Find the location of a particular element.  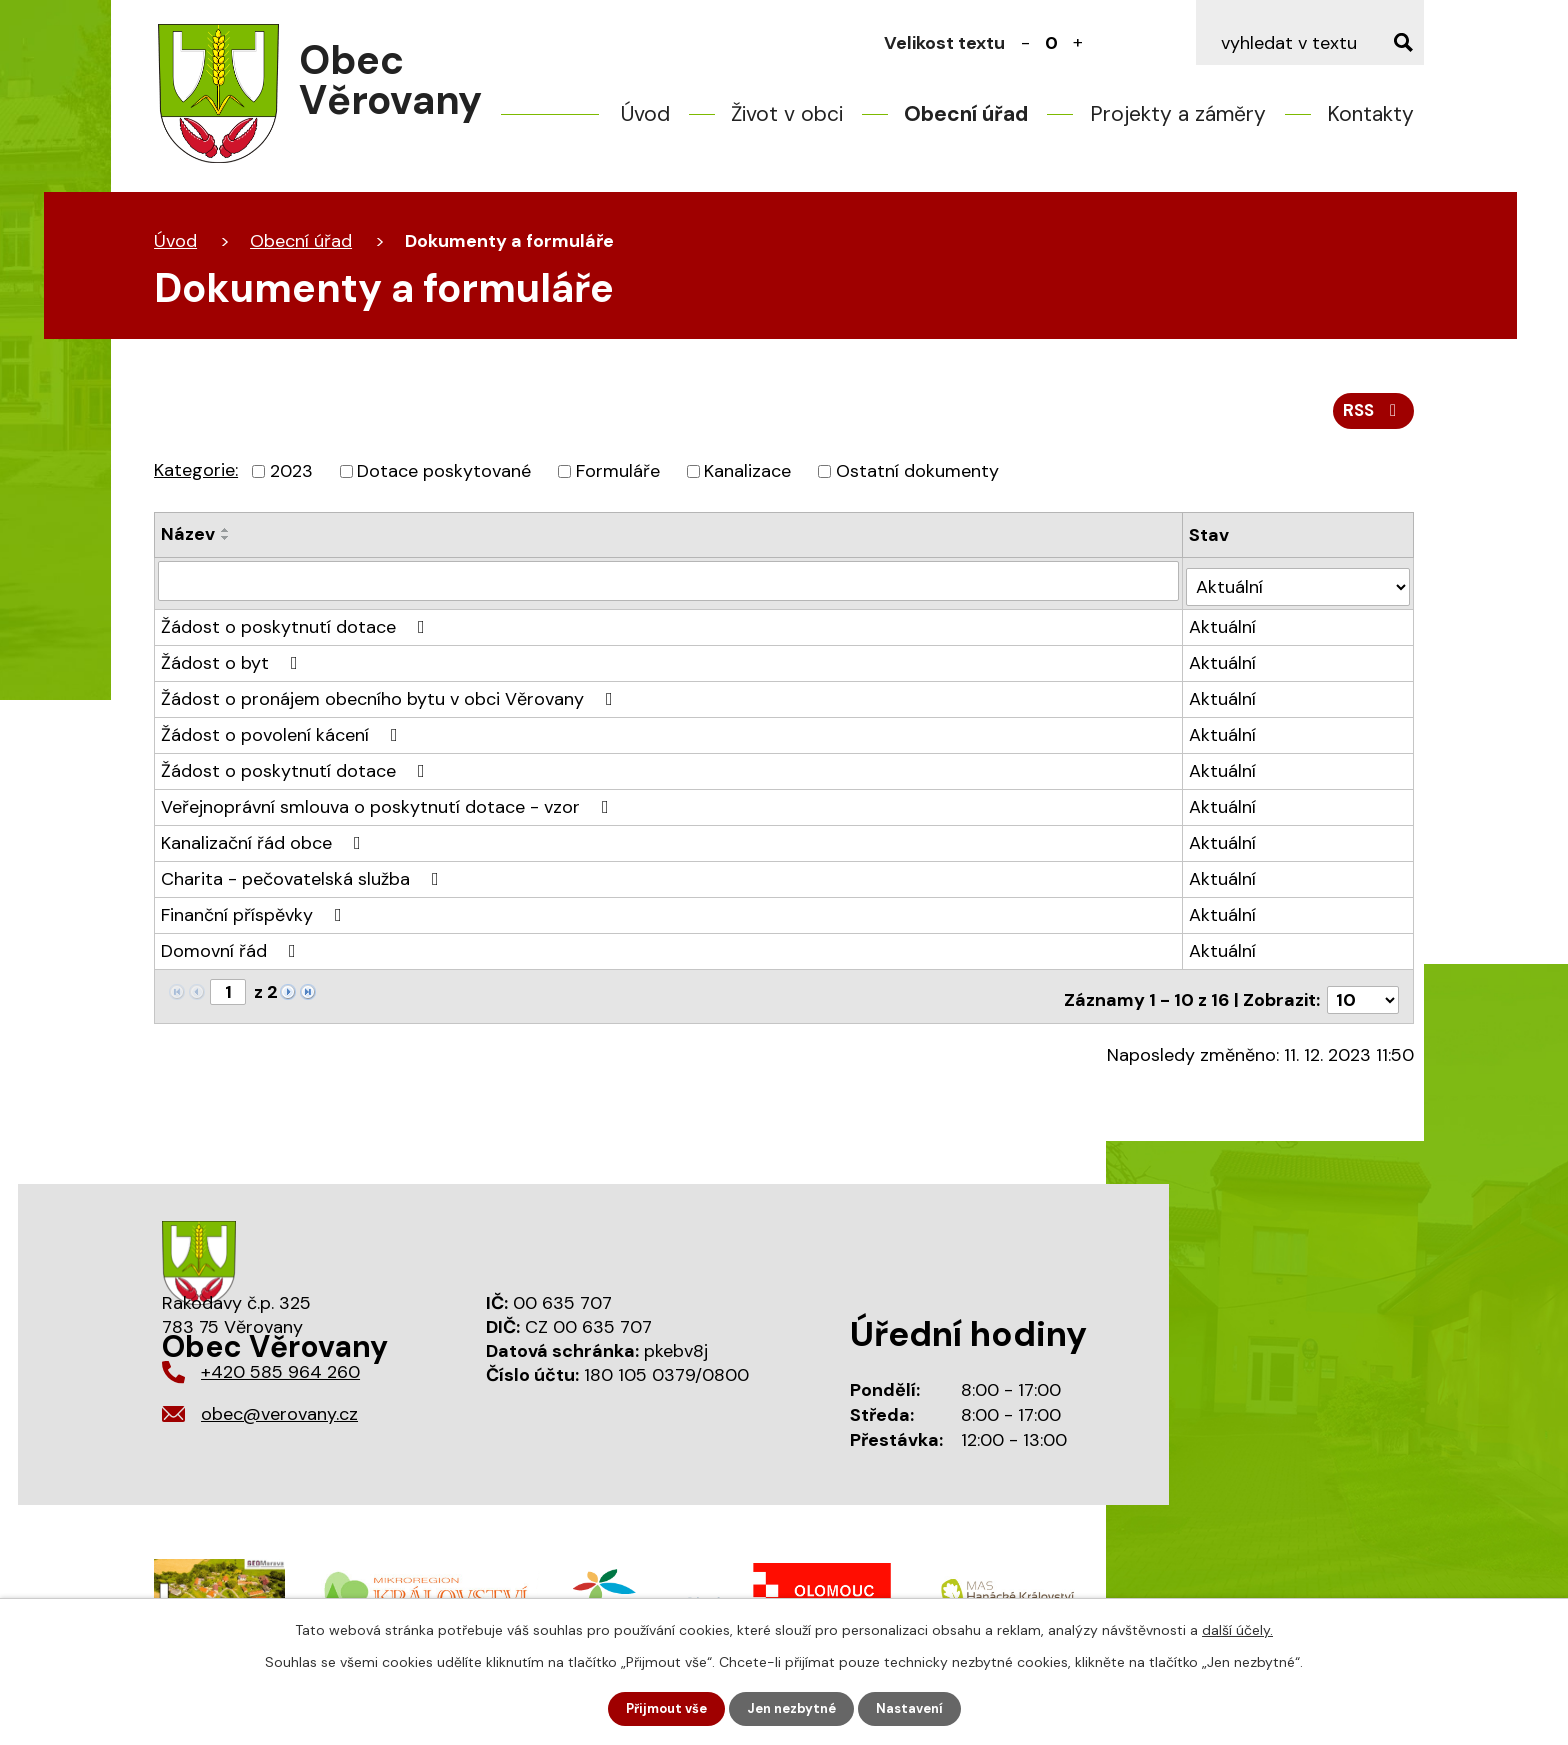

Větší is located at coordinates (1078, 43).